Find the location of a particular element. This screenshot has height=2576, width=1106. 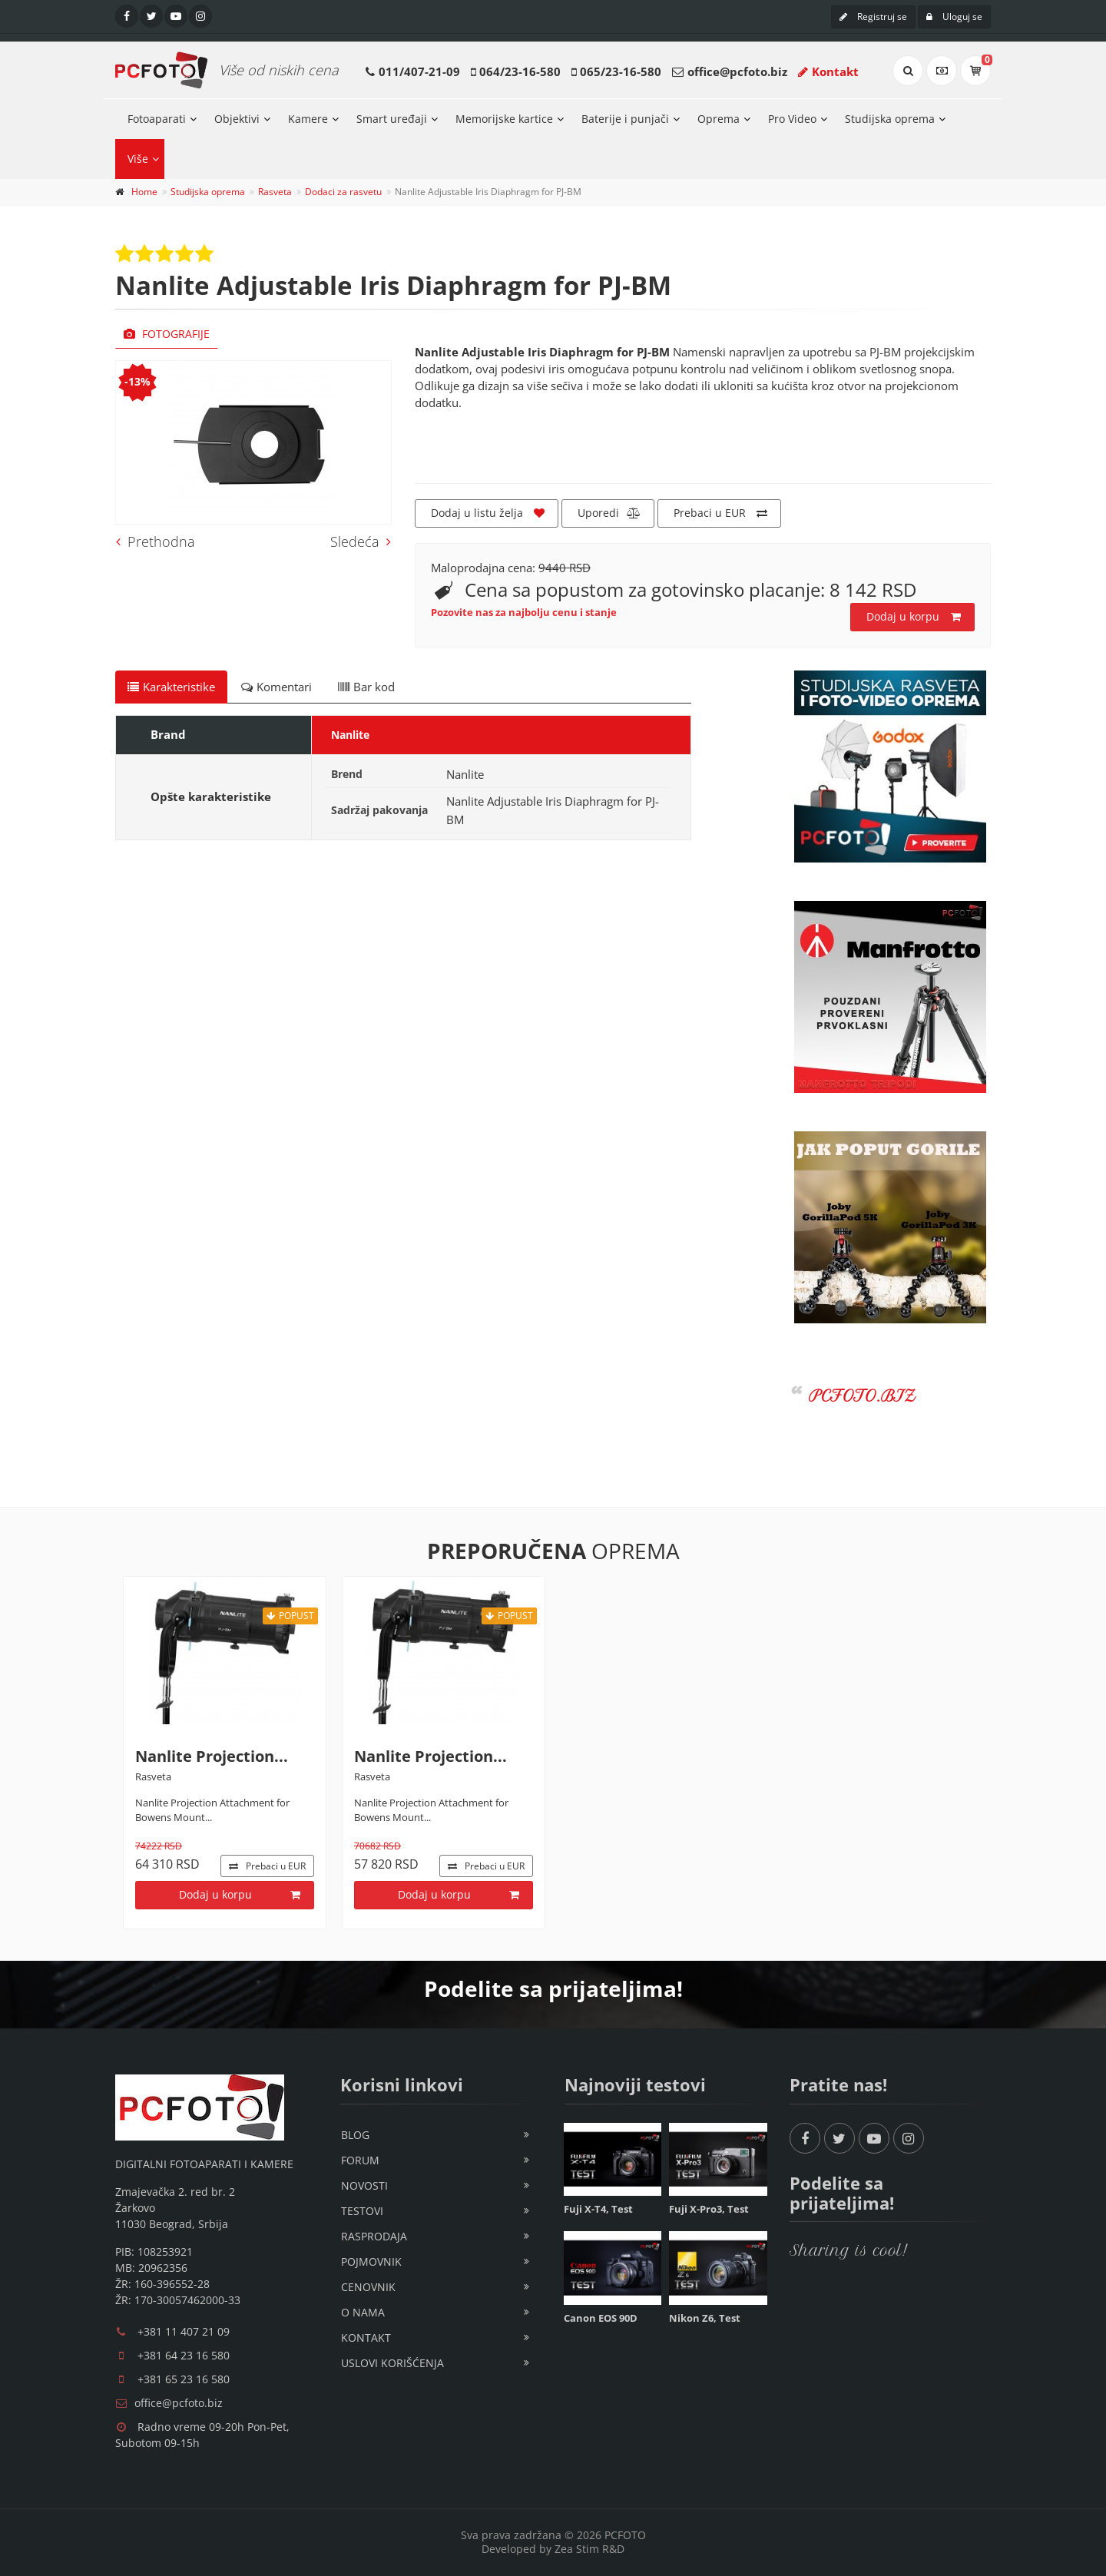

Uporedi is located at coordinates (609, 513).